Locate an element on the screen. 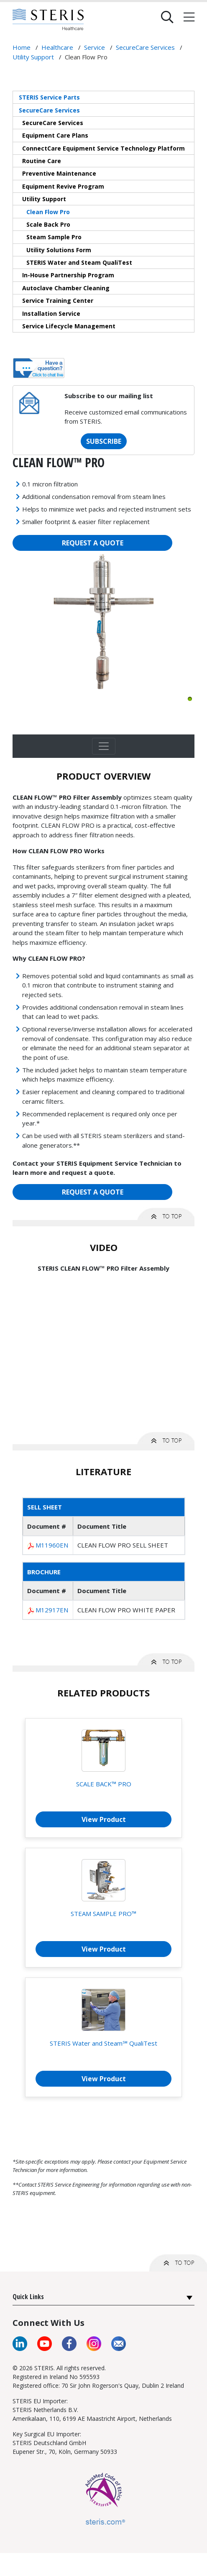 Image resolution: width=207 pixels, height=2576 pixels. Utility Solutions Form is located at coordinates (58, 250).